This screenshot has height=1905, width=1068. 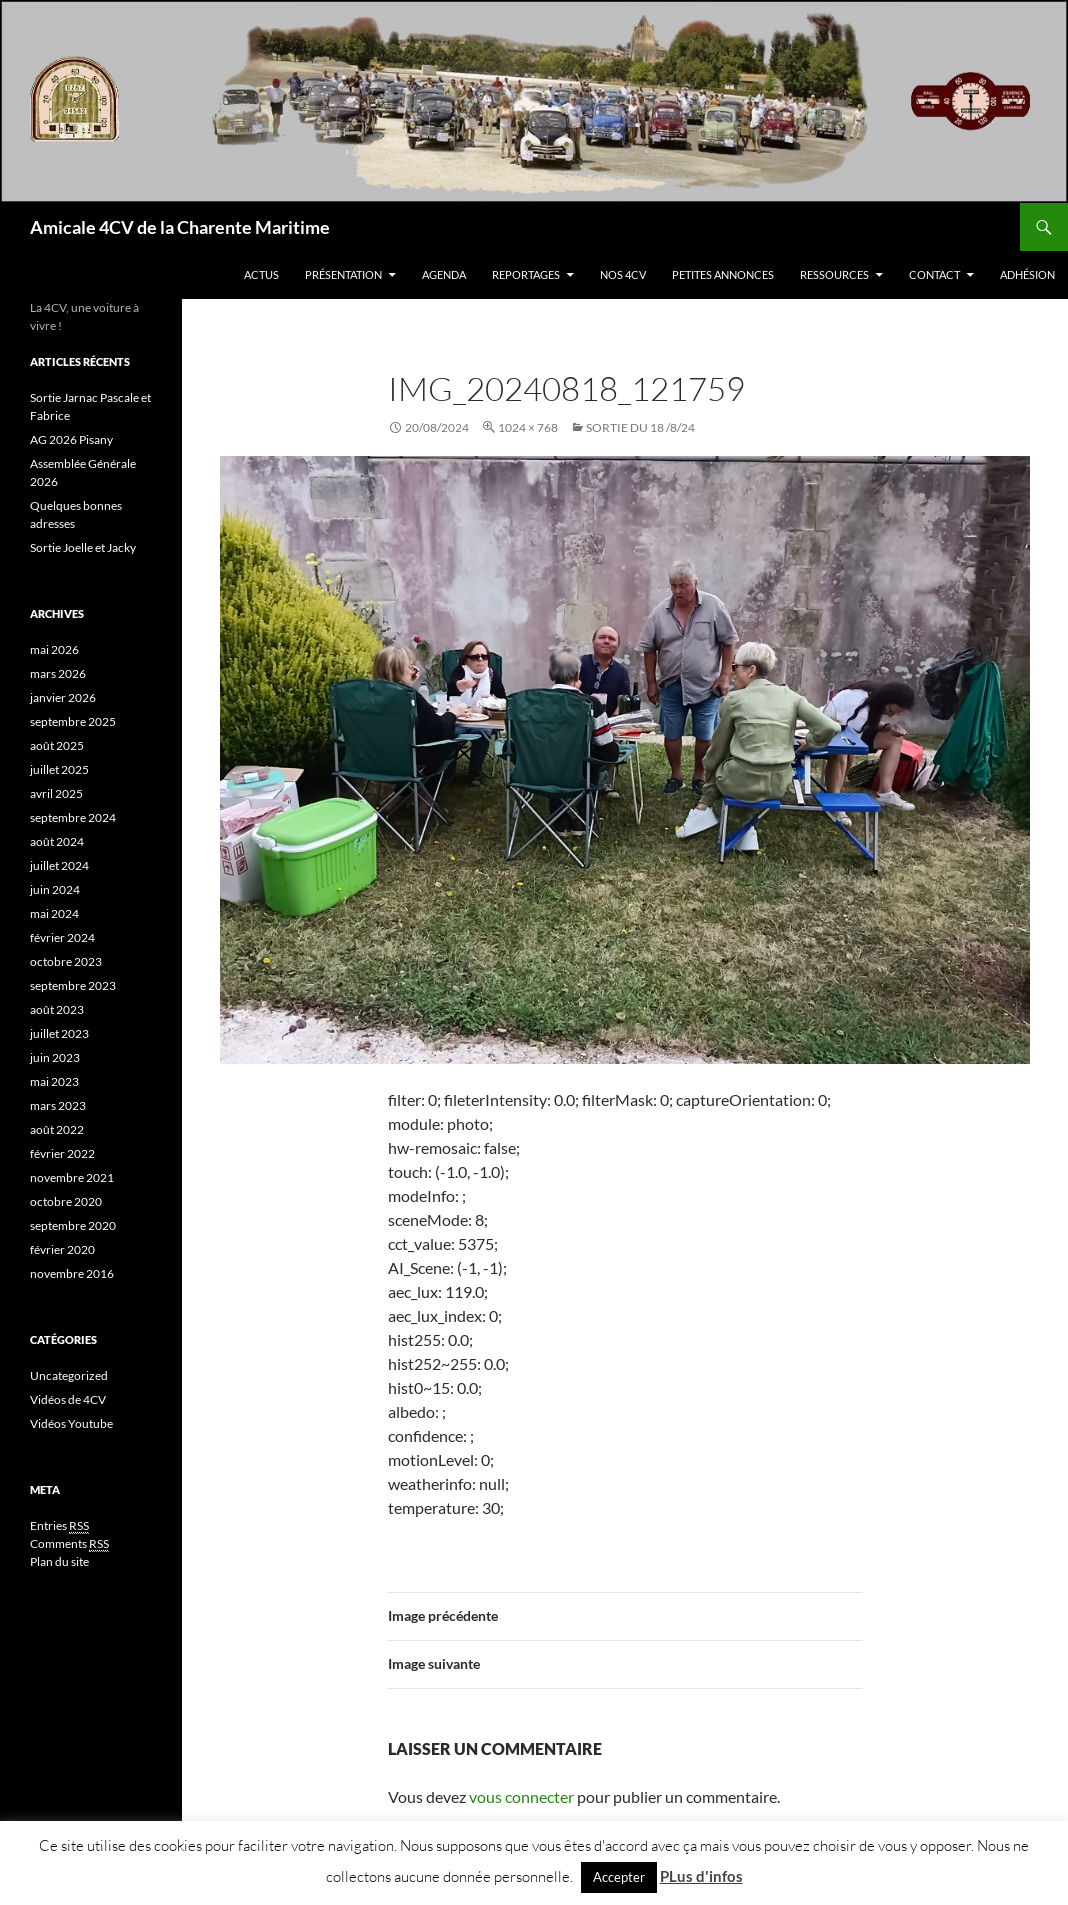 I want to click on avril 2025, so click(x=56, y=793).